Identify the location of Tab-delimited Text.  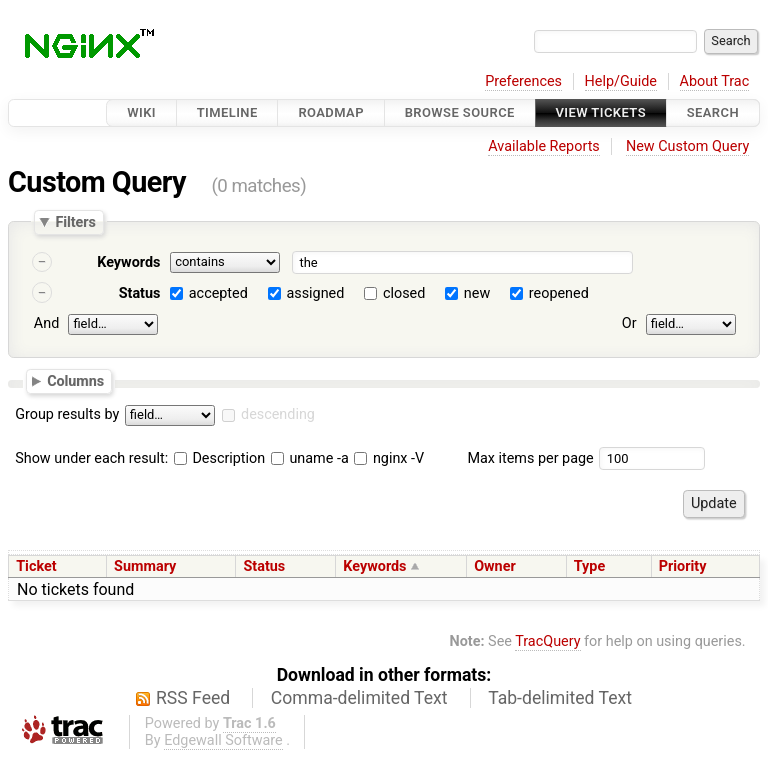
(560, 698).